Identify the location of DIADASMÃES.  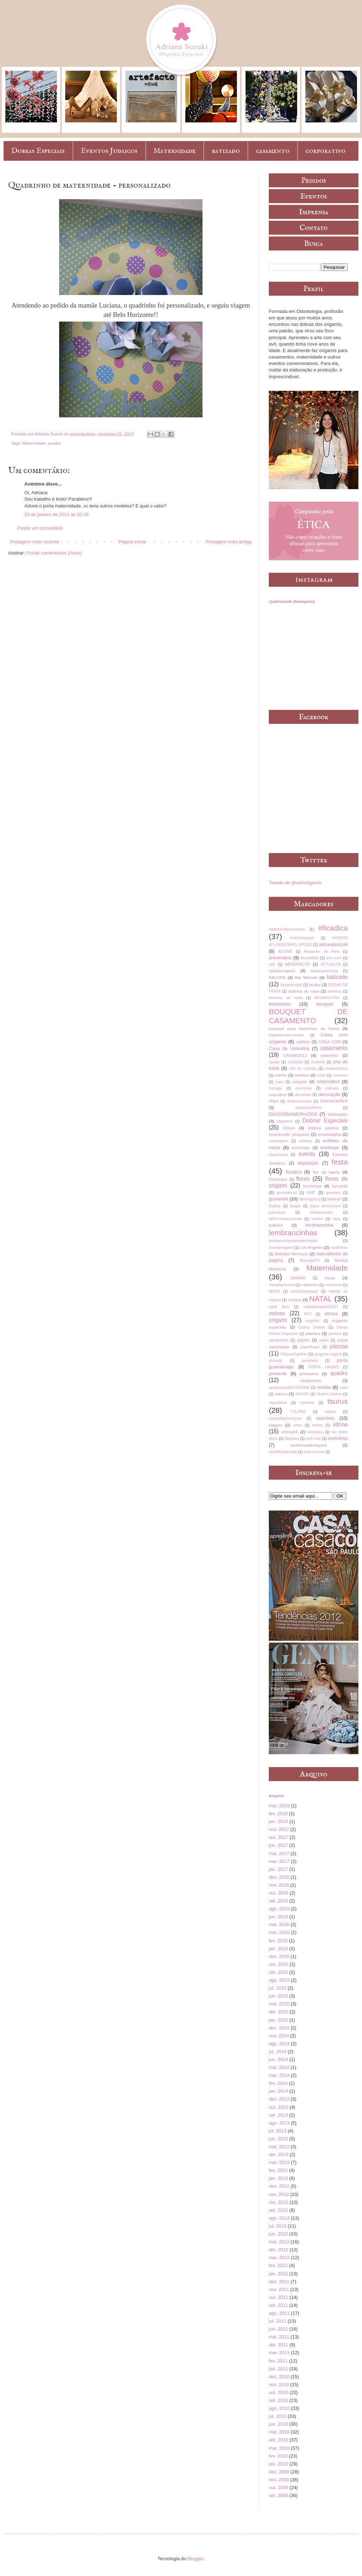
(334, 1101).